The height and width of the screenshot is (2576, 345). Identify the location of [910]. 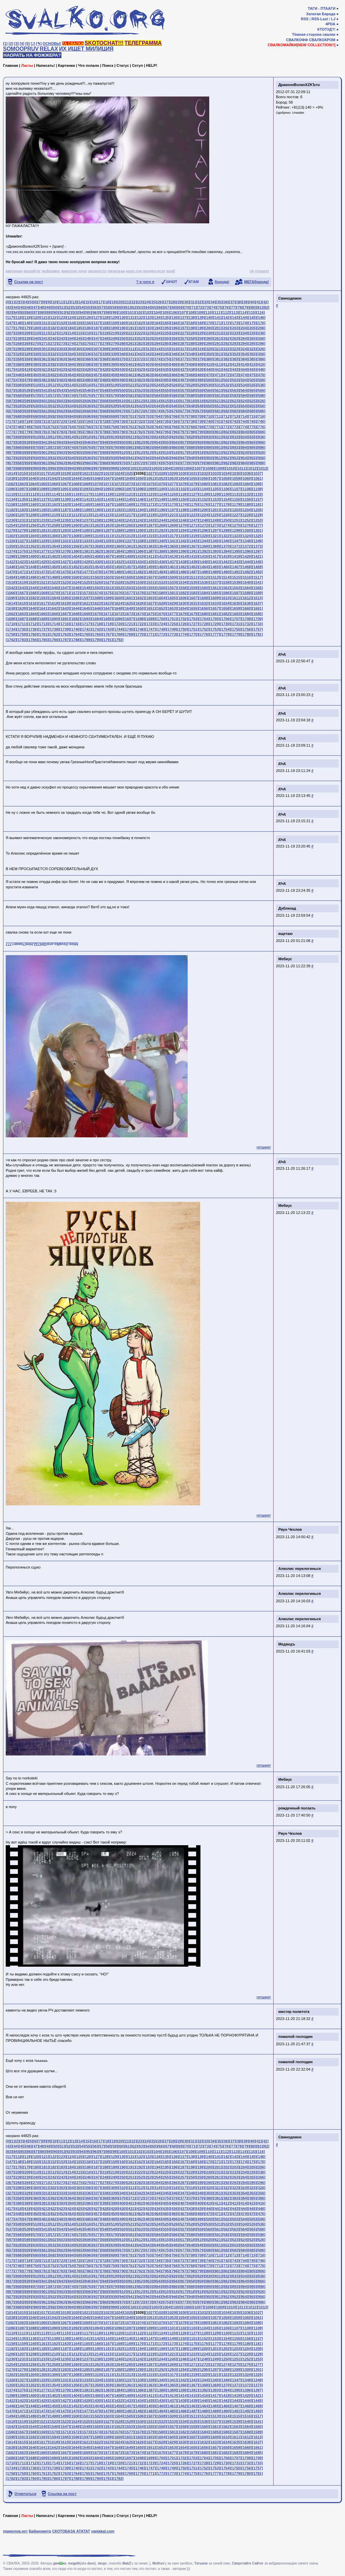
(122, 452).